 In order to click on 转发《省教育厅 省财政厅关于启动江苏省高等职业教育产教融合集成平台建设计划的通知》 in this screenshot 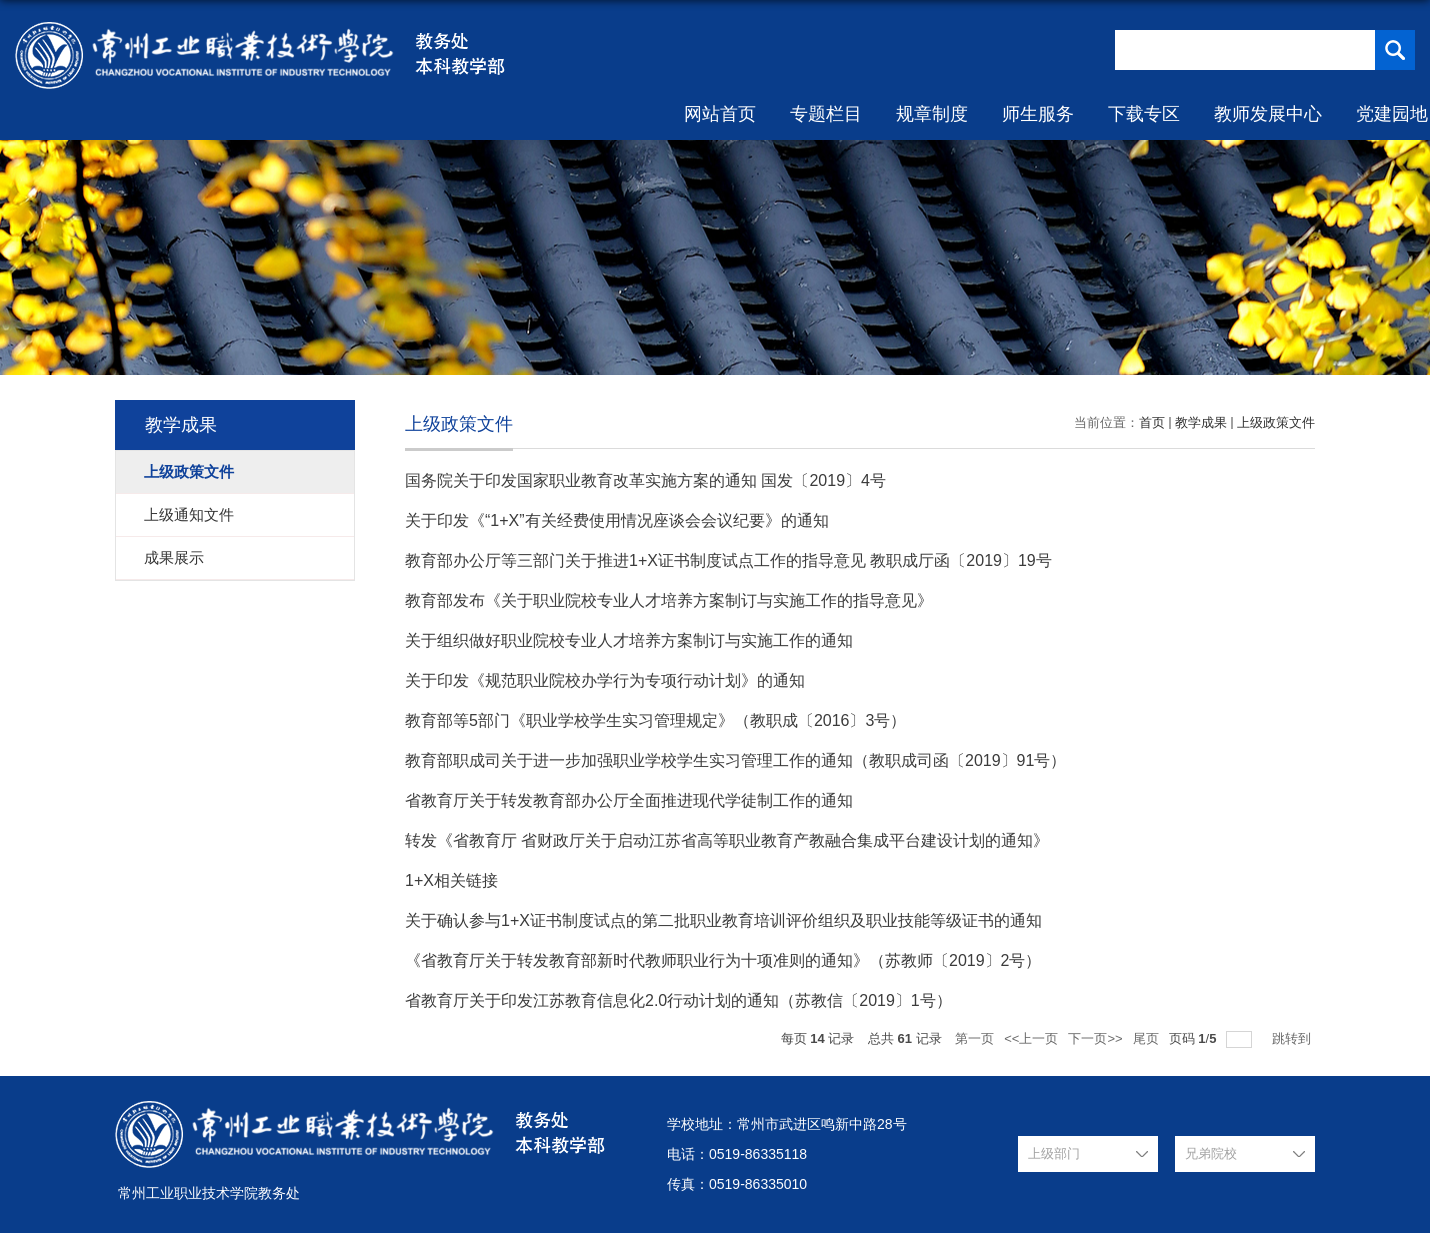, I will do `click(727, 840)`.